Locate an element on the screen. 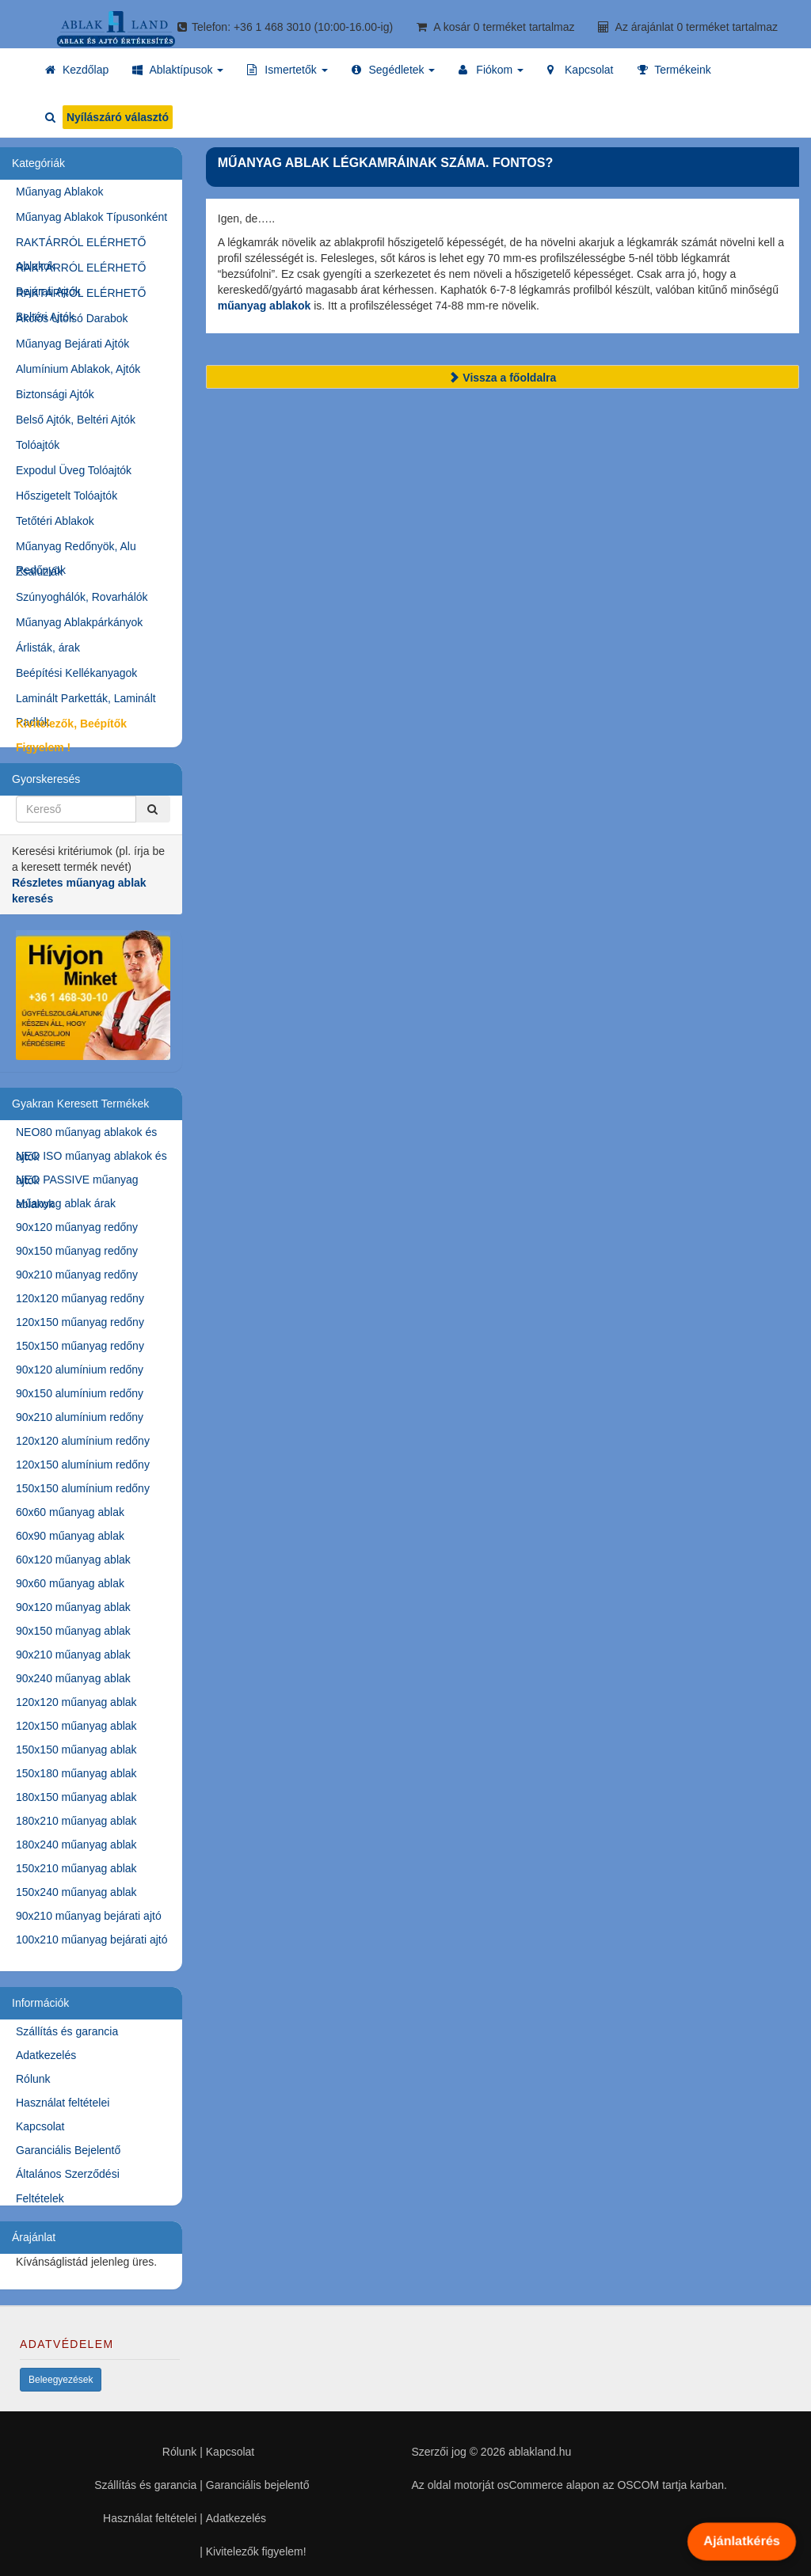 This screenshot has width=811, height=2576. Kivitelezők figyelem! is located at coordinates (256, 2551).